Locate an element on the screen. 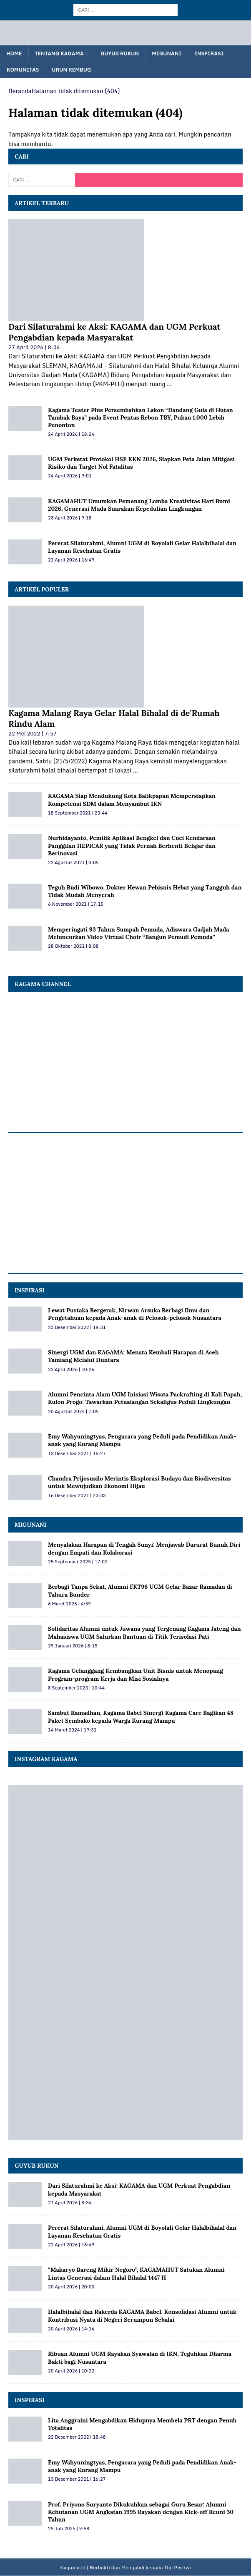 Image resolution: width=251 pixels, height=2576 pixels. 28 Oktober 2021 | 8:08 is located at coordinates (73, 946).